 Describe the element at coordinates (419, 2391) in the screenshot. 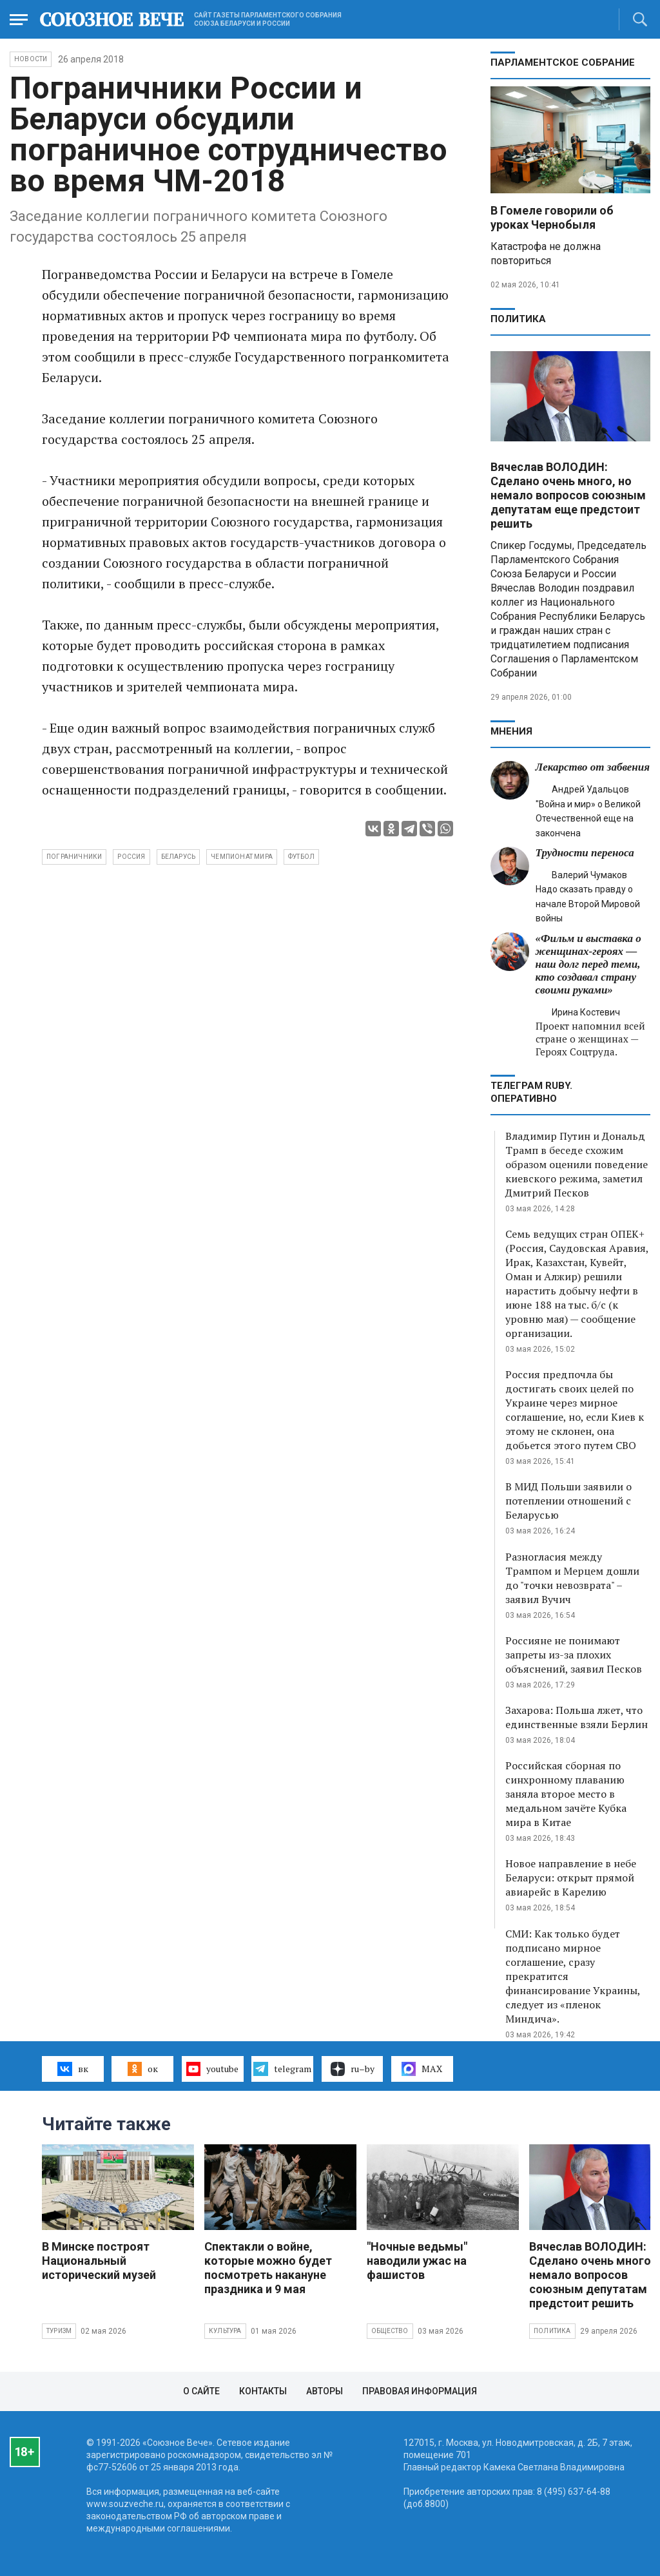

I see `Правовая информация` at that location.